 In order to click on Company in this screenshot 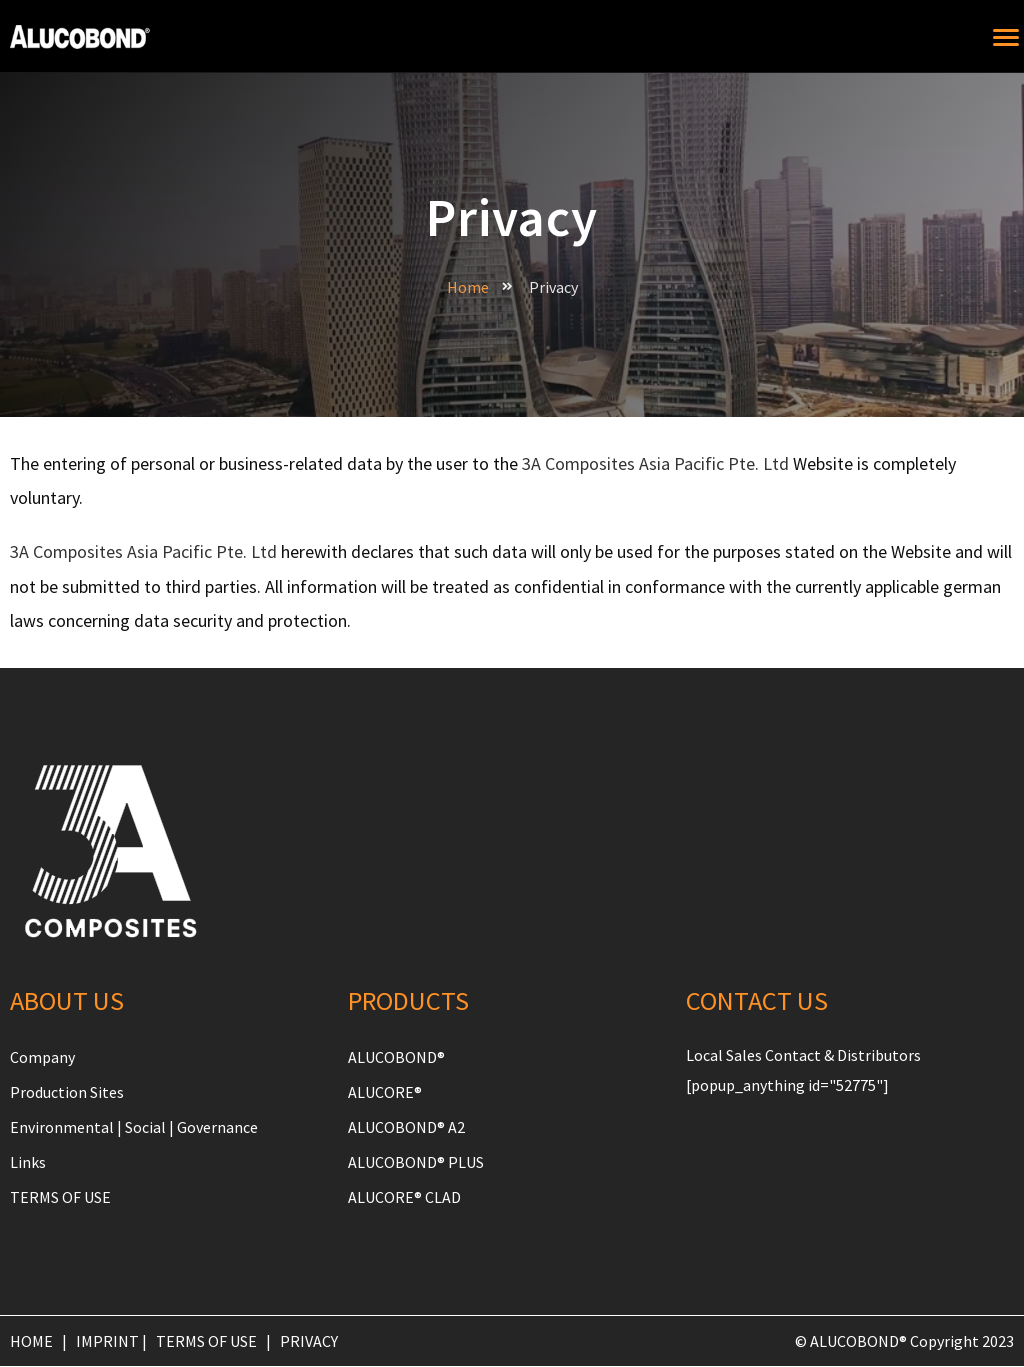, I will do `click(42, 1057)`.